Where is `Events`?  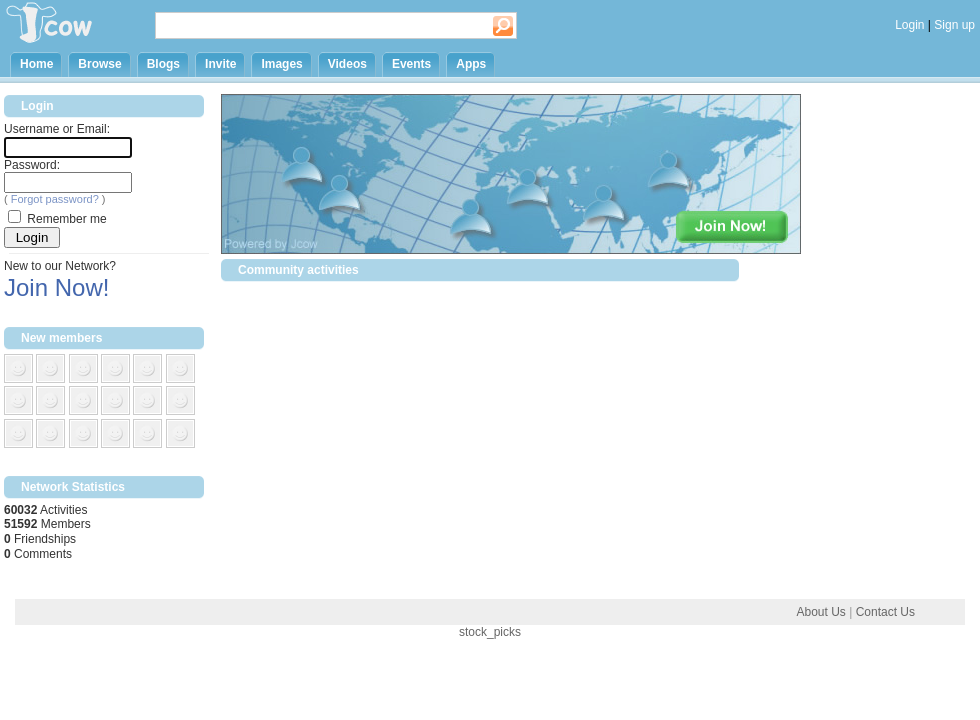 Events is located at coordinates (411, 64).